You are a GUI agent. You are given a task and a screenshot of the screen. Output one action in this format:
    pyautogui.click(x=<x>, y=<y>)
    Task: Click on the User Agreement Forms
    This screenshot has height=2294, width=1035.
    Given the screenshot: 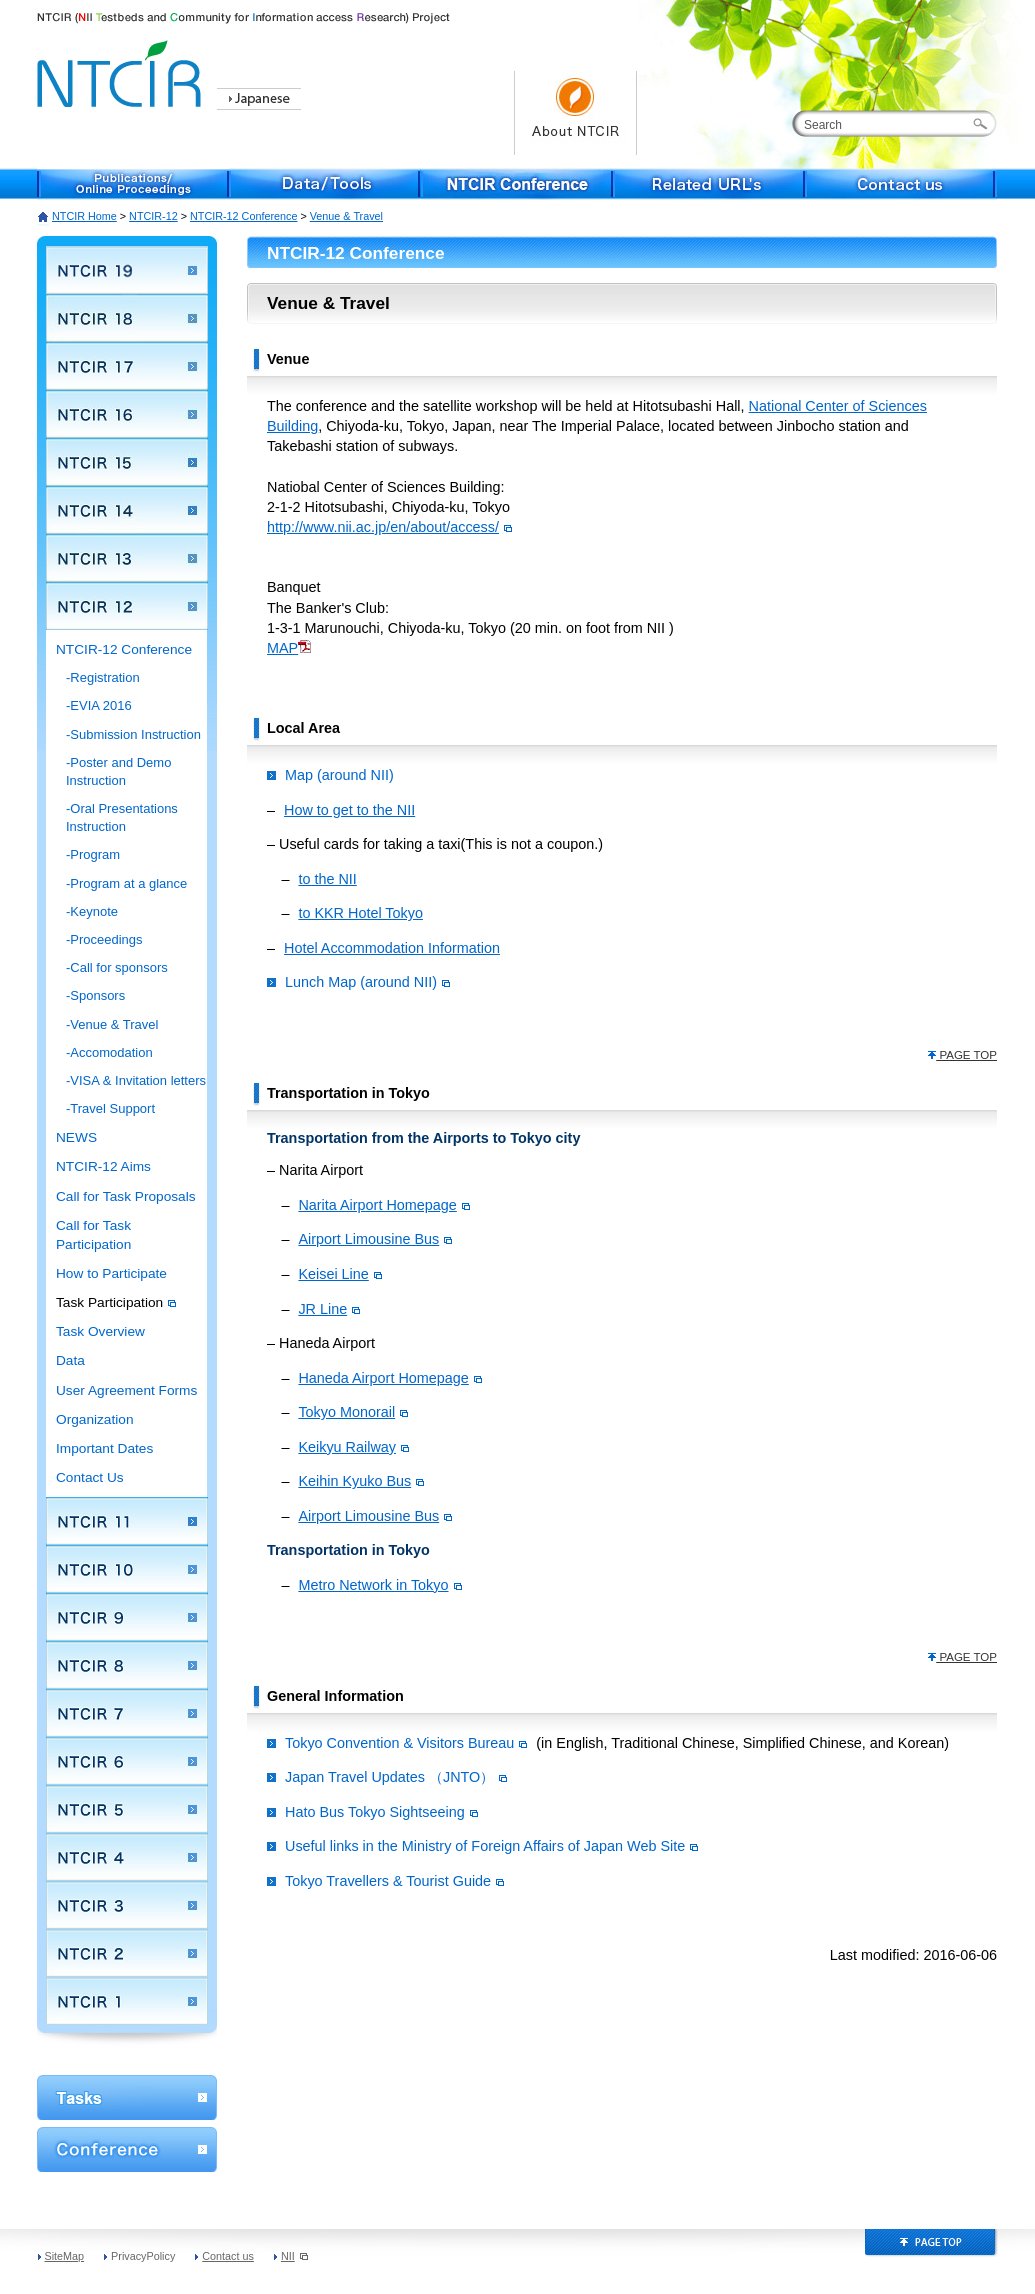 What is the action you would take?
    pyautogui.click(x=126, y=1390)
    